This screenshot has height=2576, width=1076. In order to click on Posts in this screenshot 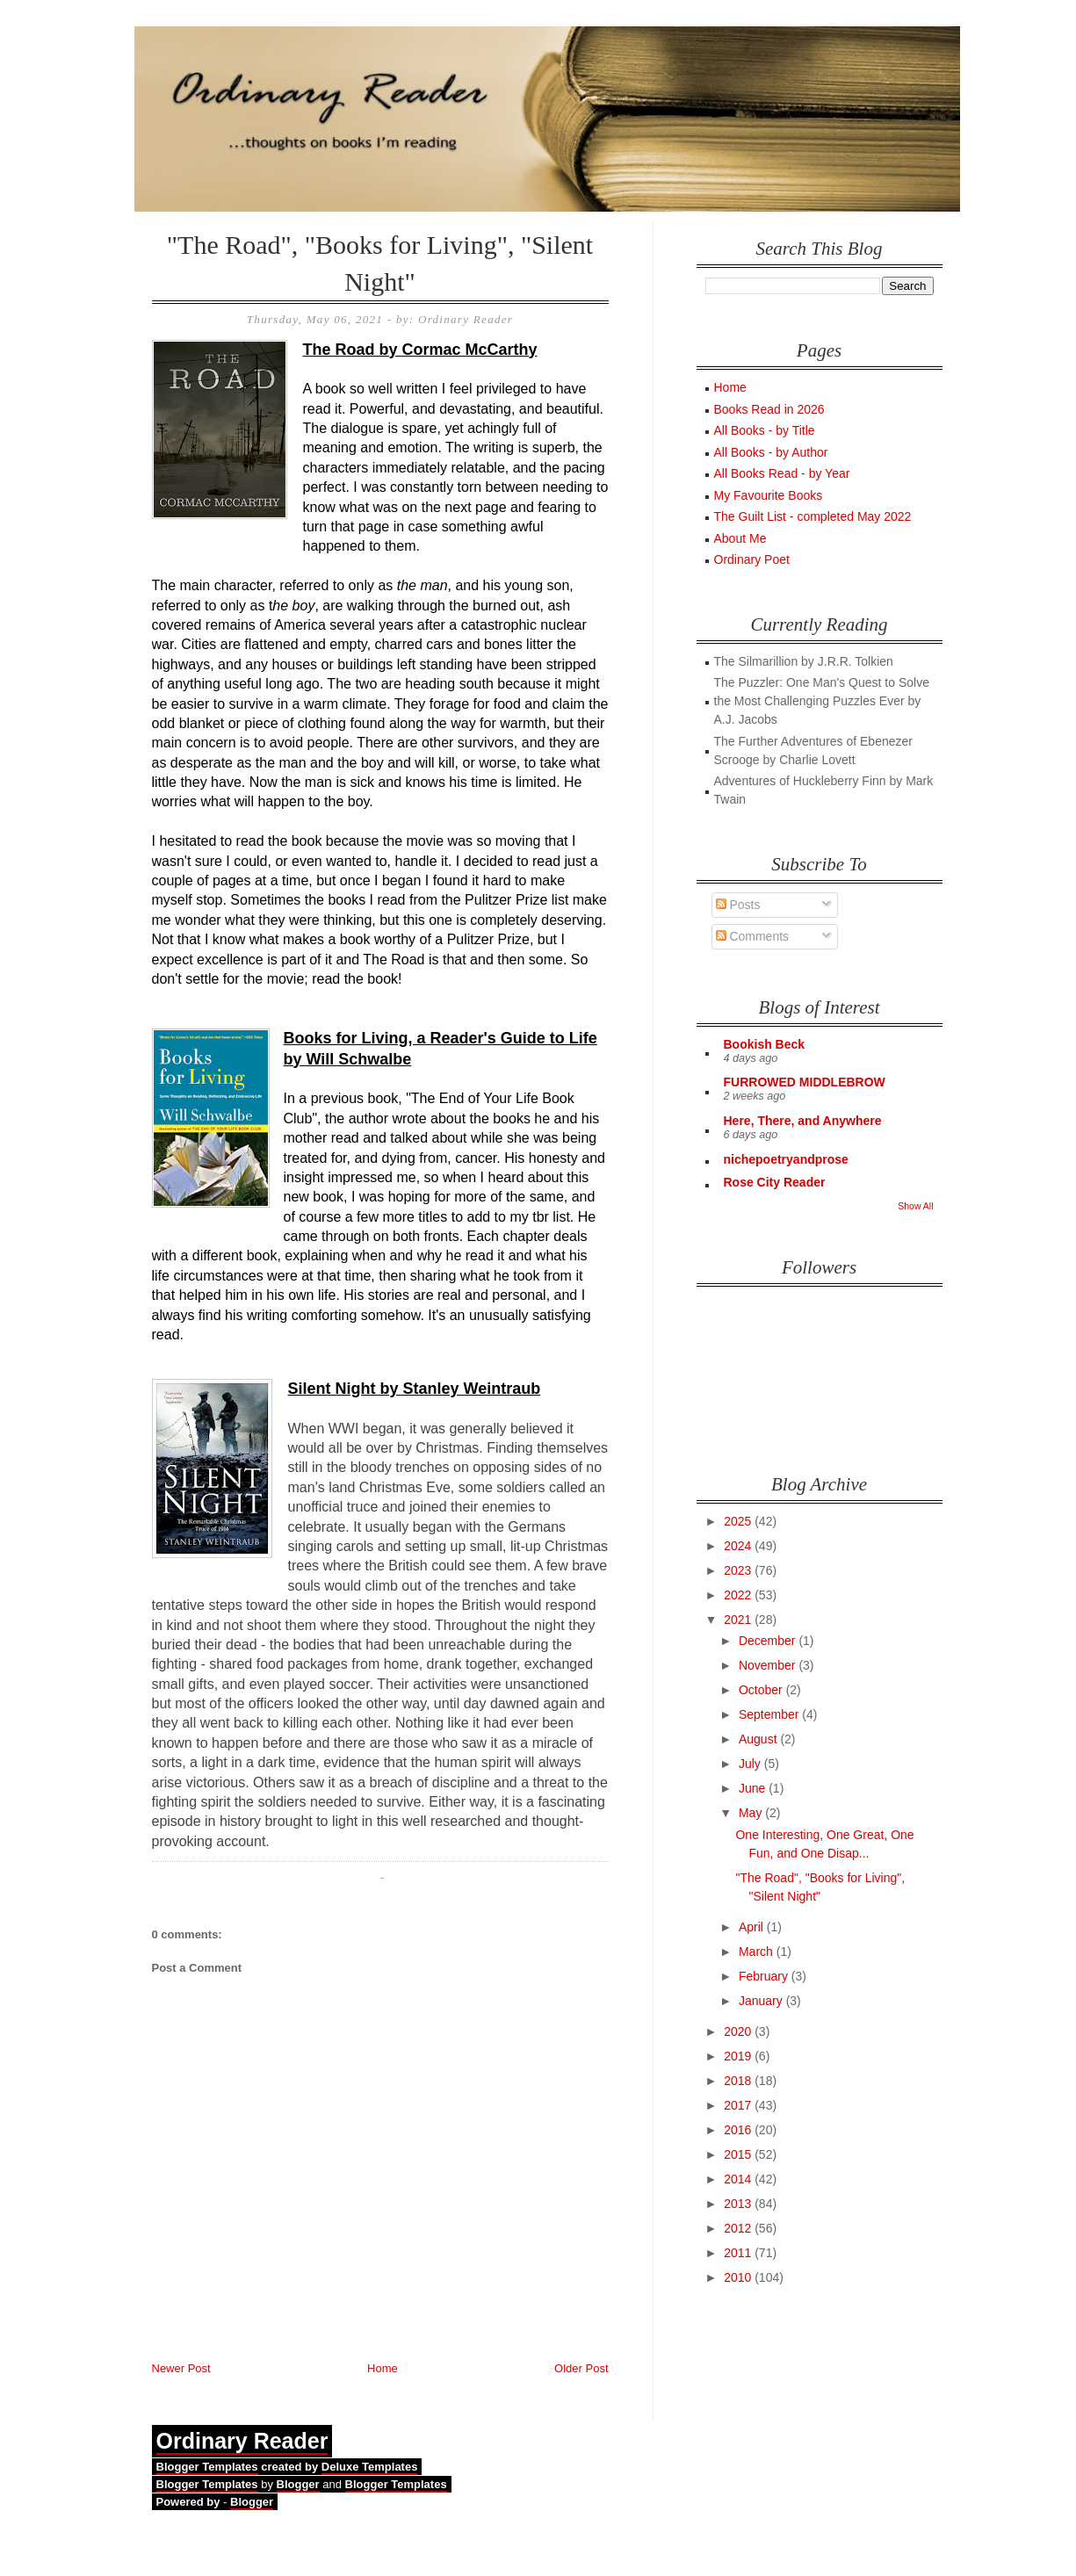, I will do `click(738, 905)`.